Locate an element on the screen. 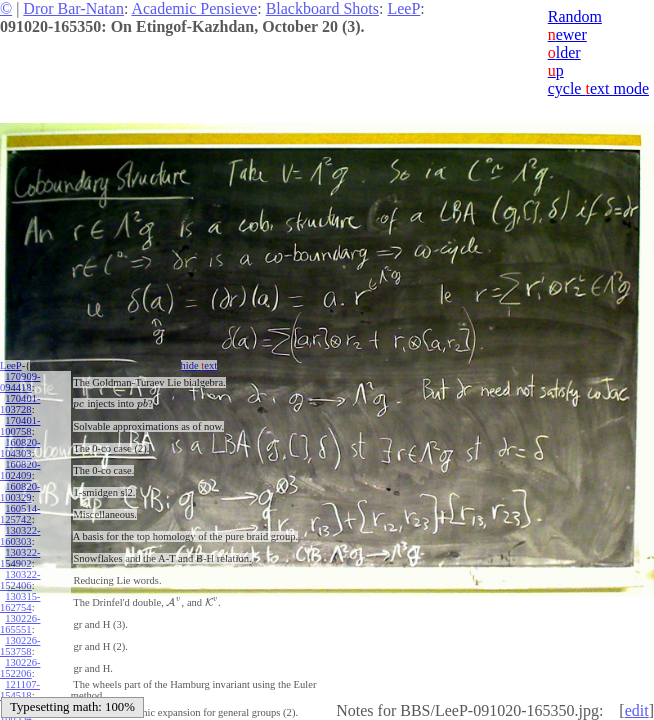 The image size is (654, 720). 170909-094418 is located at coordinates (20, 382).